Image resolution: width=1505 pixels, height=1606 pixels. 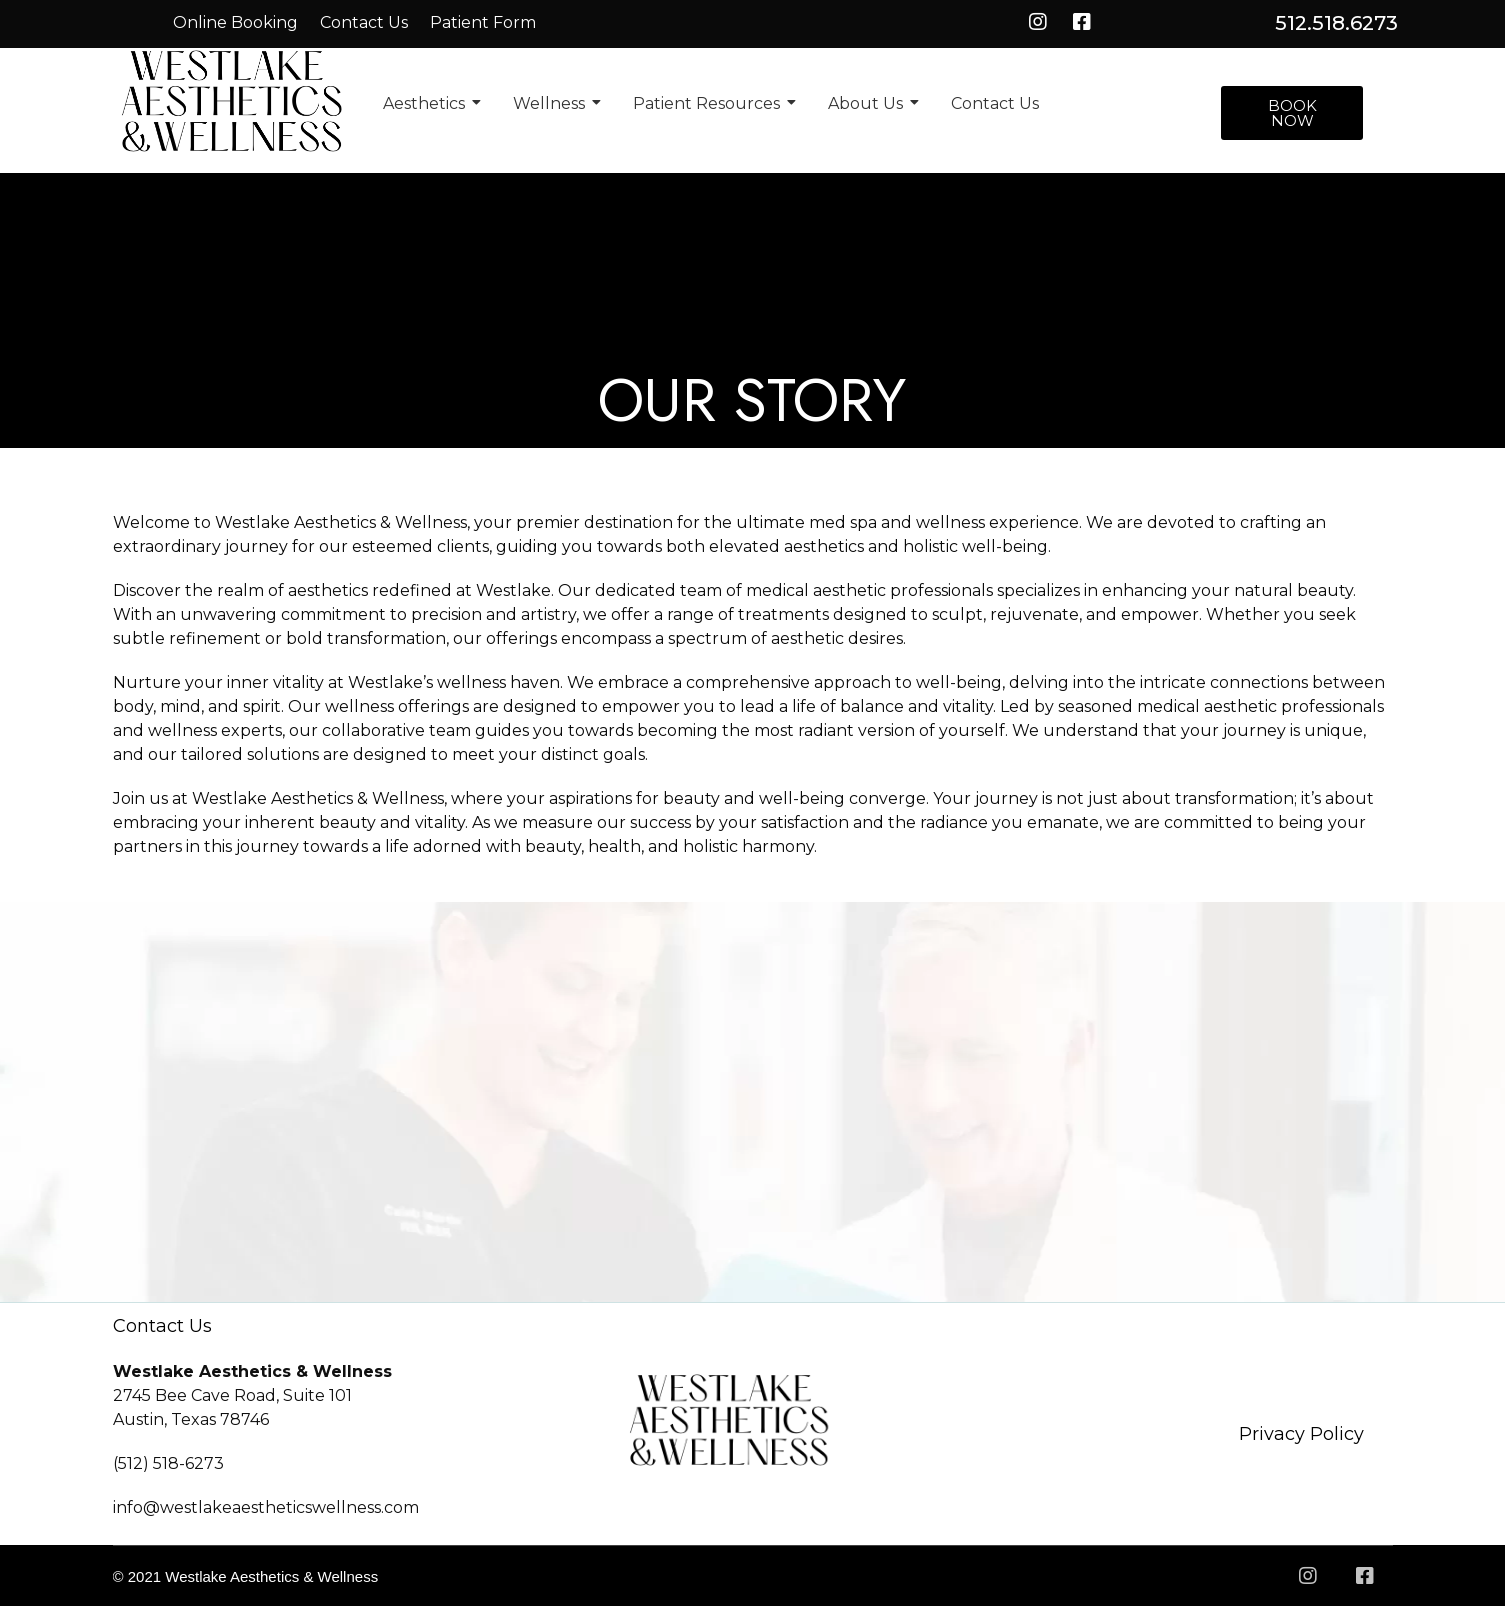 What do you see at coordinates (168, 1463) in the screenshot?
I see `(512) 518-6273` at bounding box center [168, 1463].